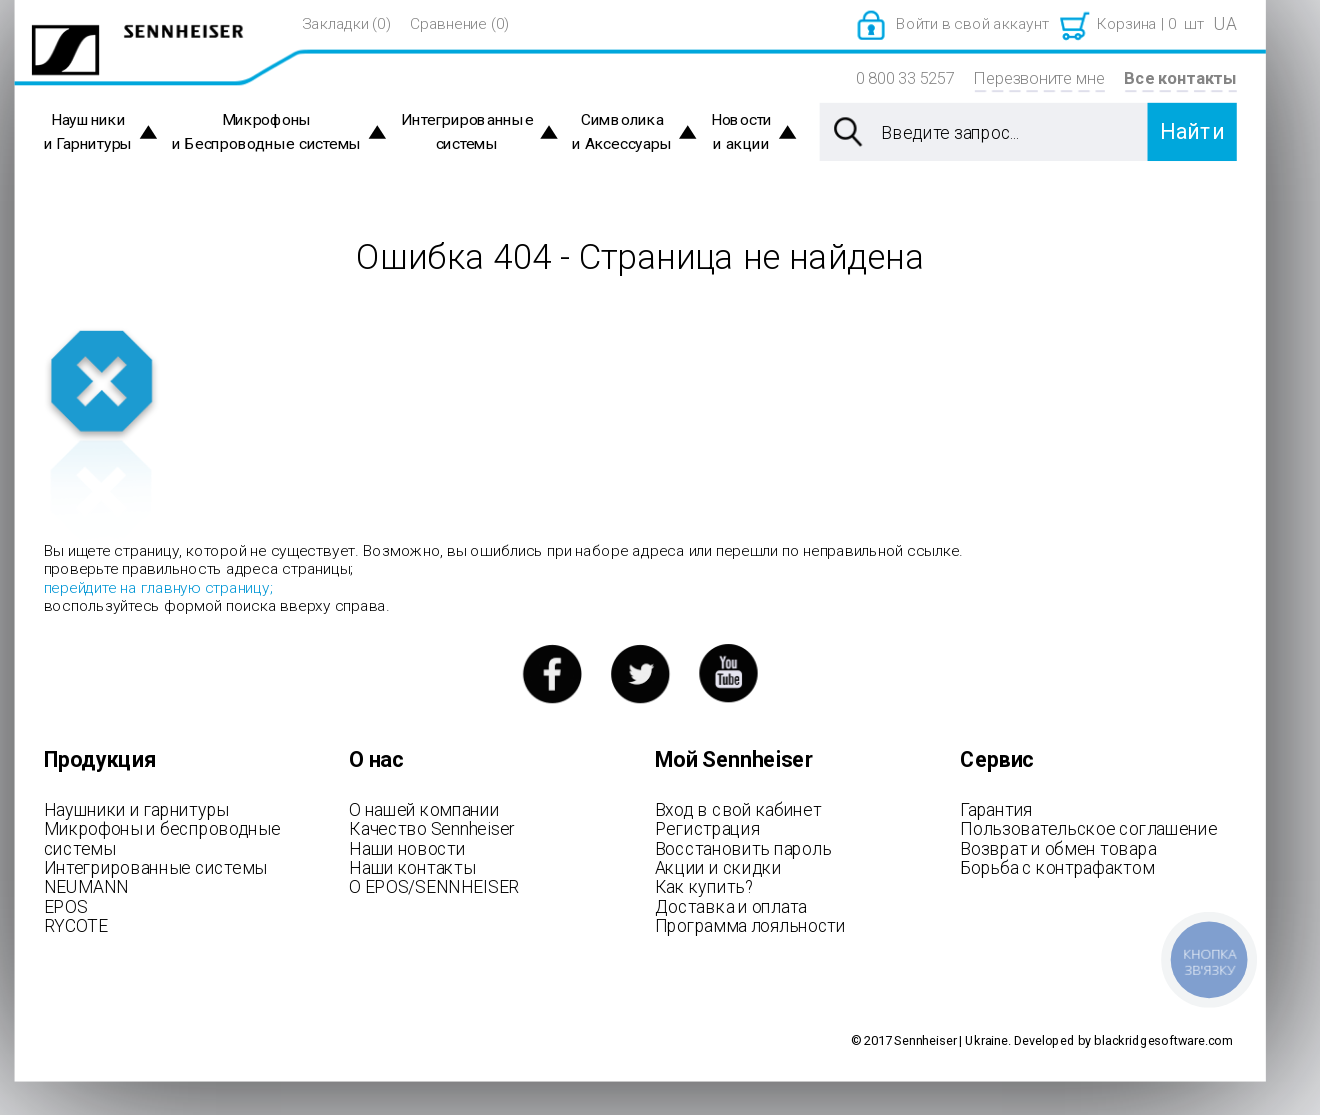  I want to click on Акции и скидки, so click(718, 867).